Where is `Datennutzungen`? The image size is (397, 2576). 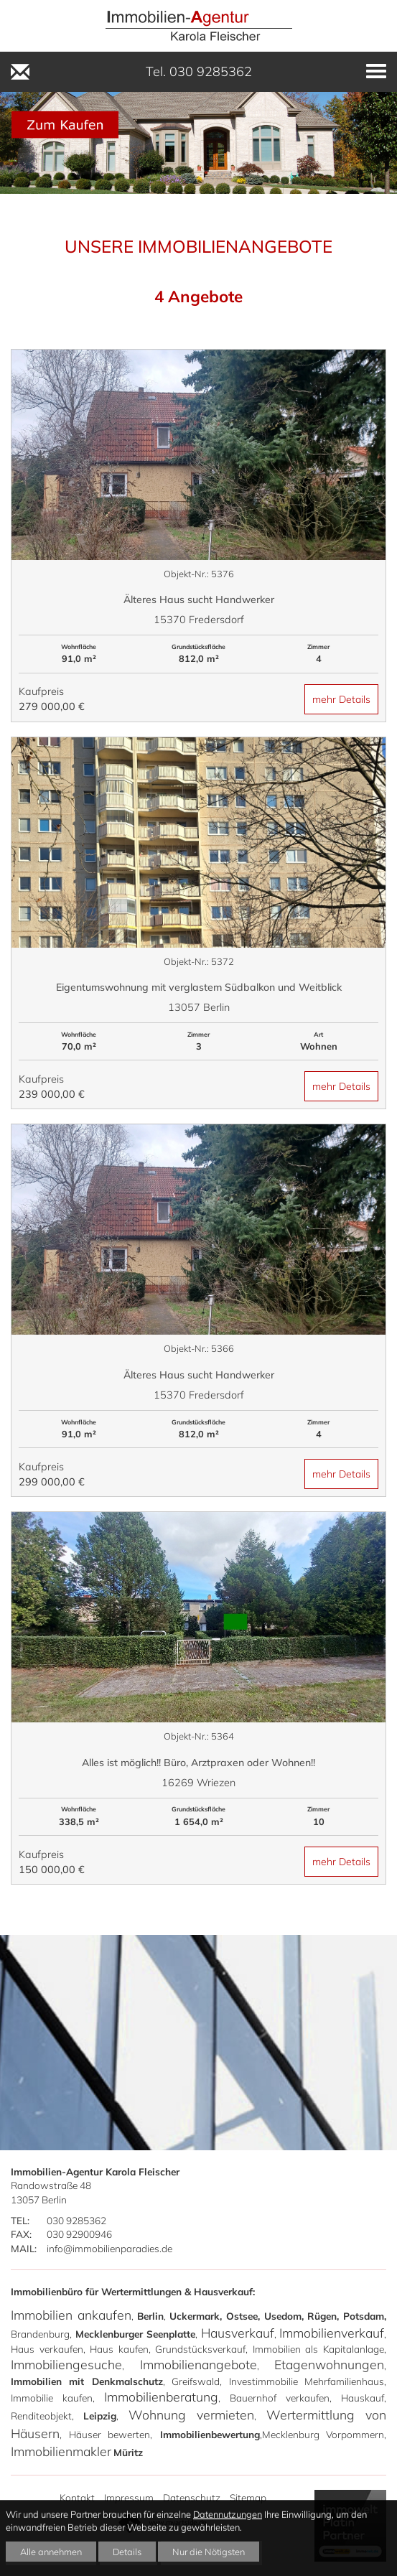
Datennutzungen is located at coordinates (227, 2514).